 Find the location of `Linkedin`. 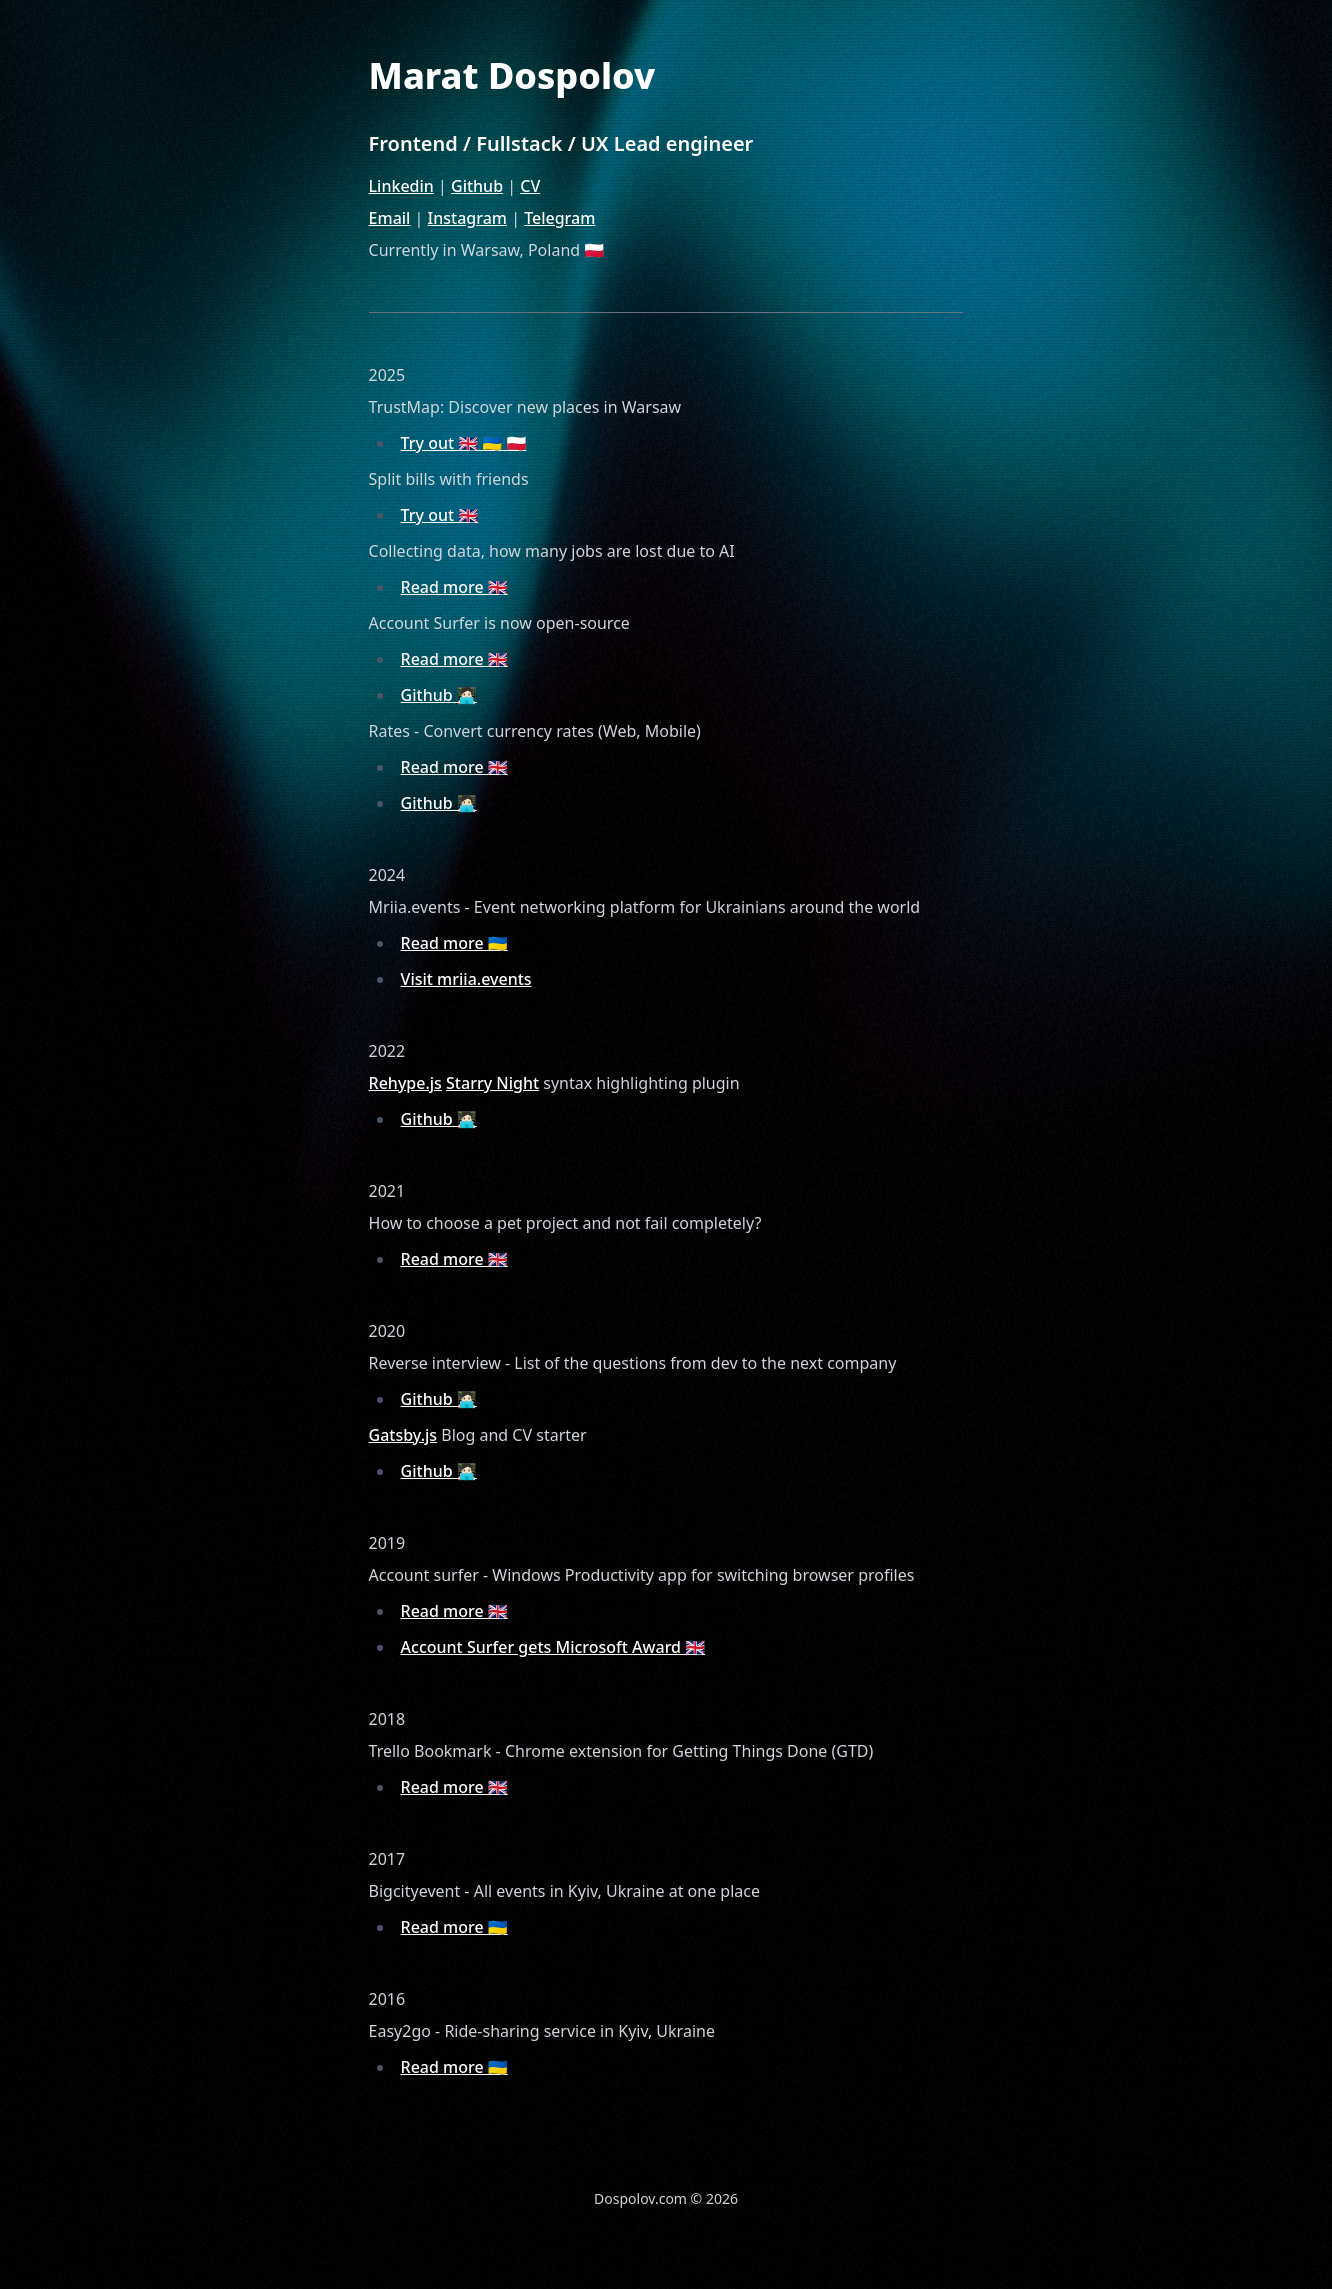

Linkedin is located at coordinates (401, 186).